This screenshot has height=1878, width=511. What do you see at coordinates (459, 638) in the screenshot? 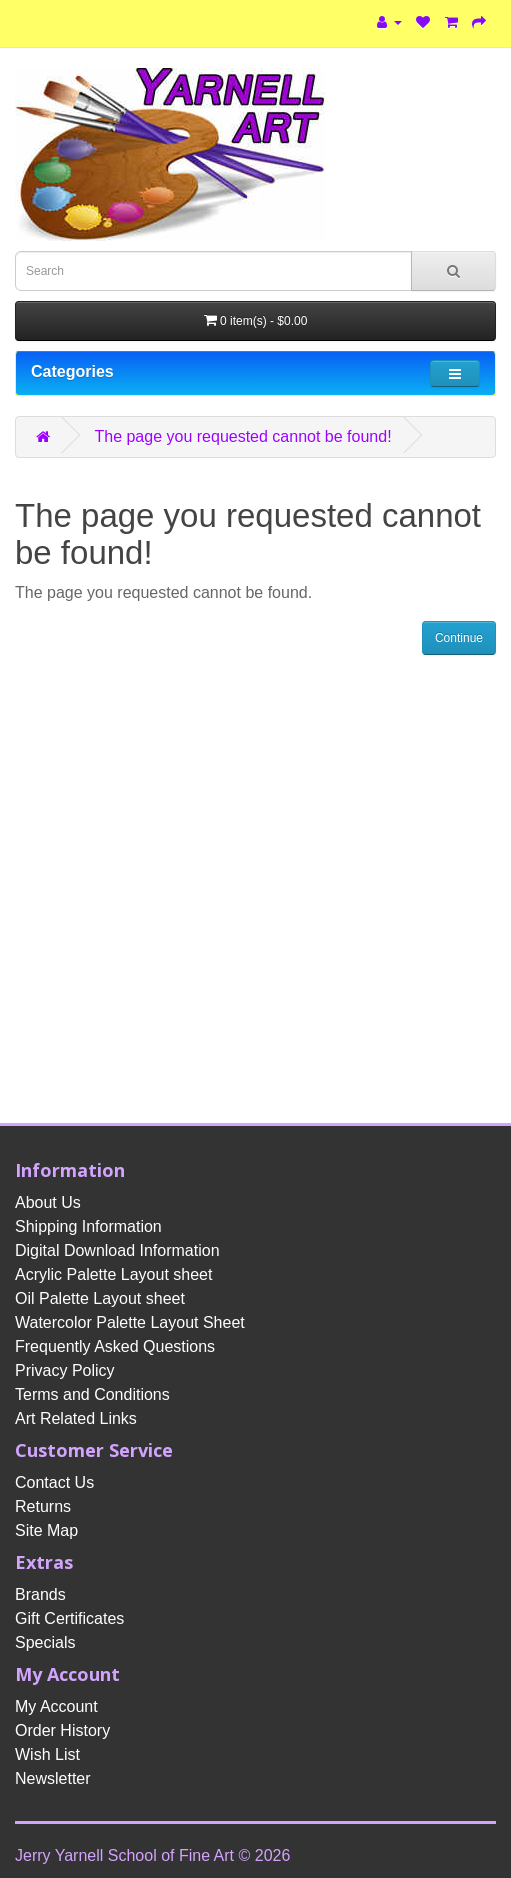
I see `Continue` at bounding box center [459, 638].